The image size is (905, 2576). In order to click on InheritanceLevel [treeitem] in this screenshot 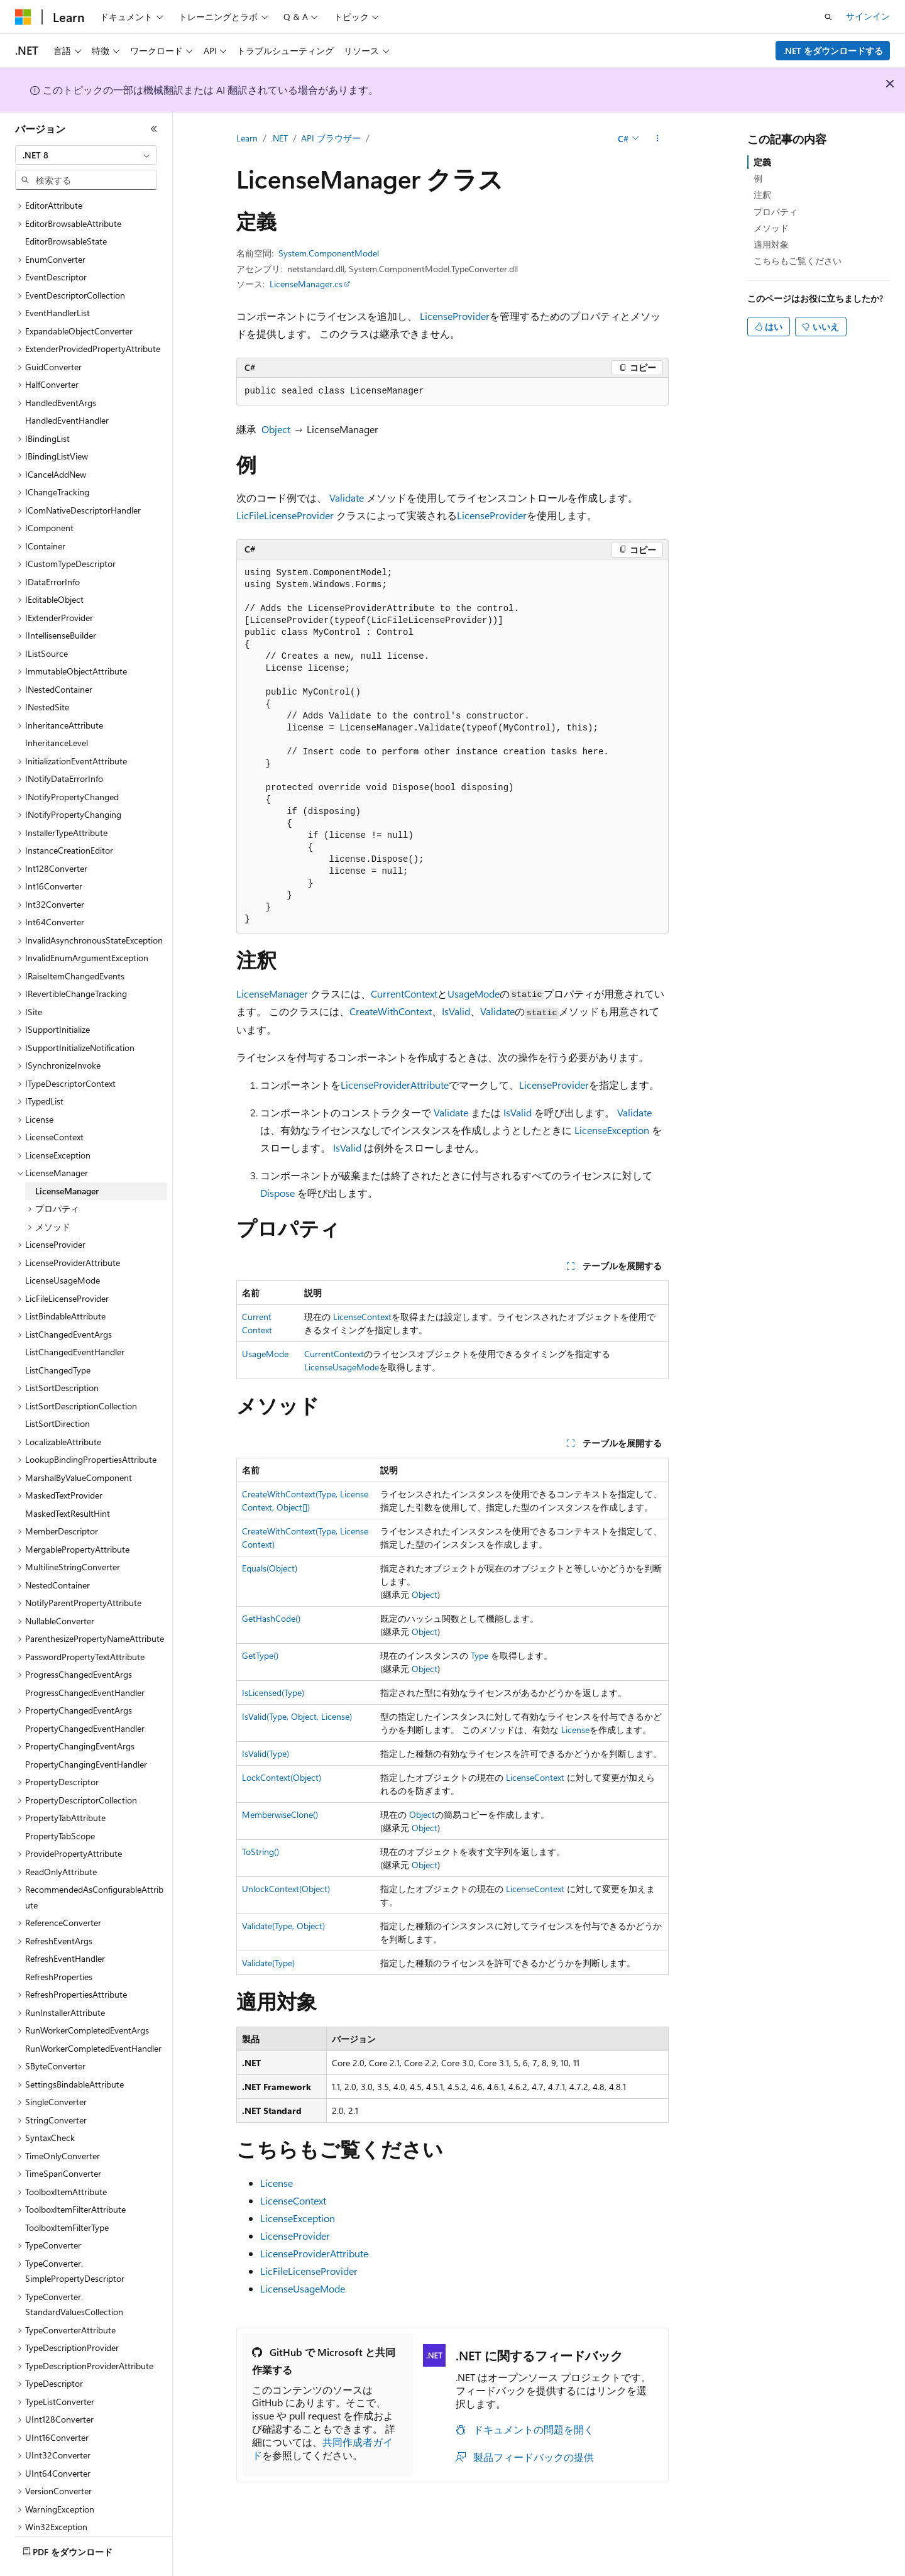, I will do `click(56, 708)`.